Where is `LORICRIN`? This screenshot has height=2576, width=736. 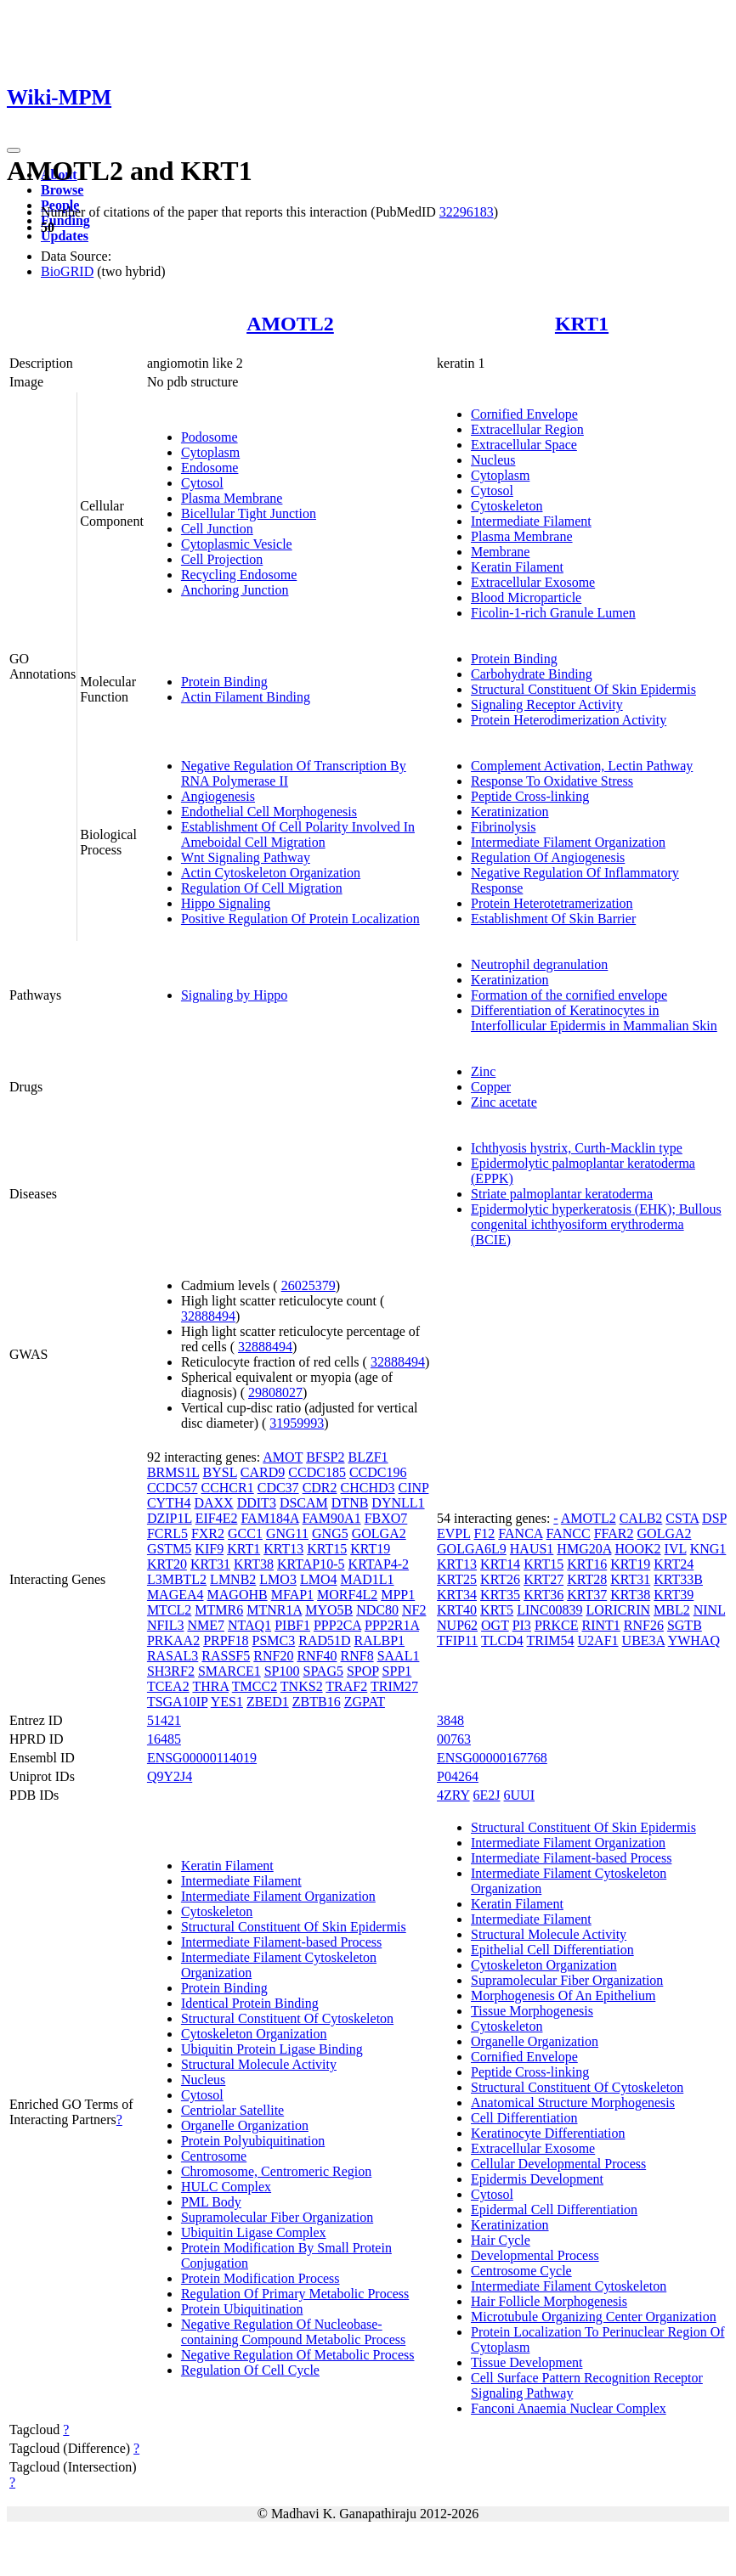 LORICRIN is located at coordinates (618, 1610).